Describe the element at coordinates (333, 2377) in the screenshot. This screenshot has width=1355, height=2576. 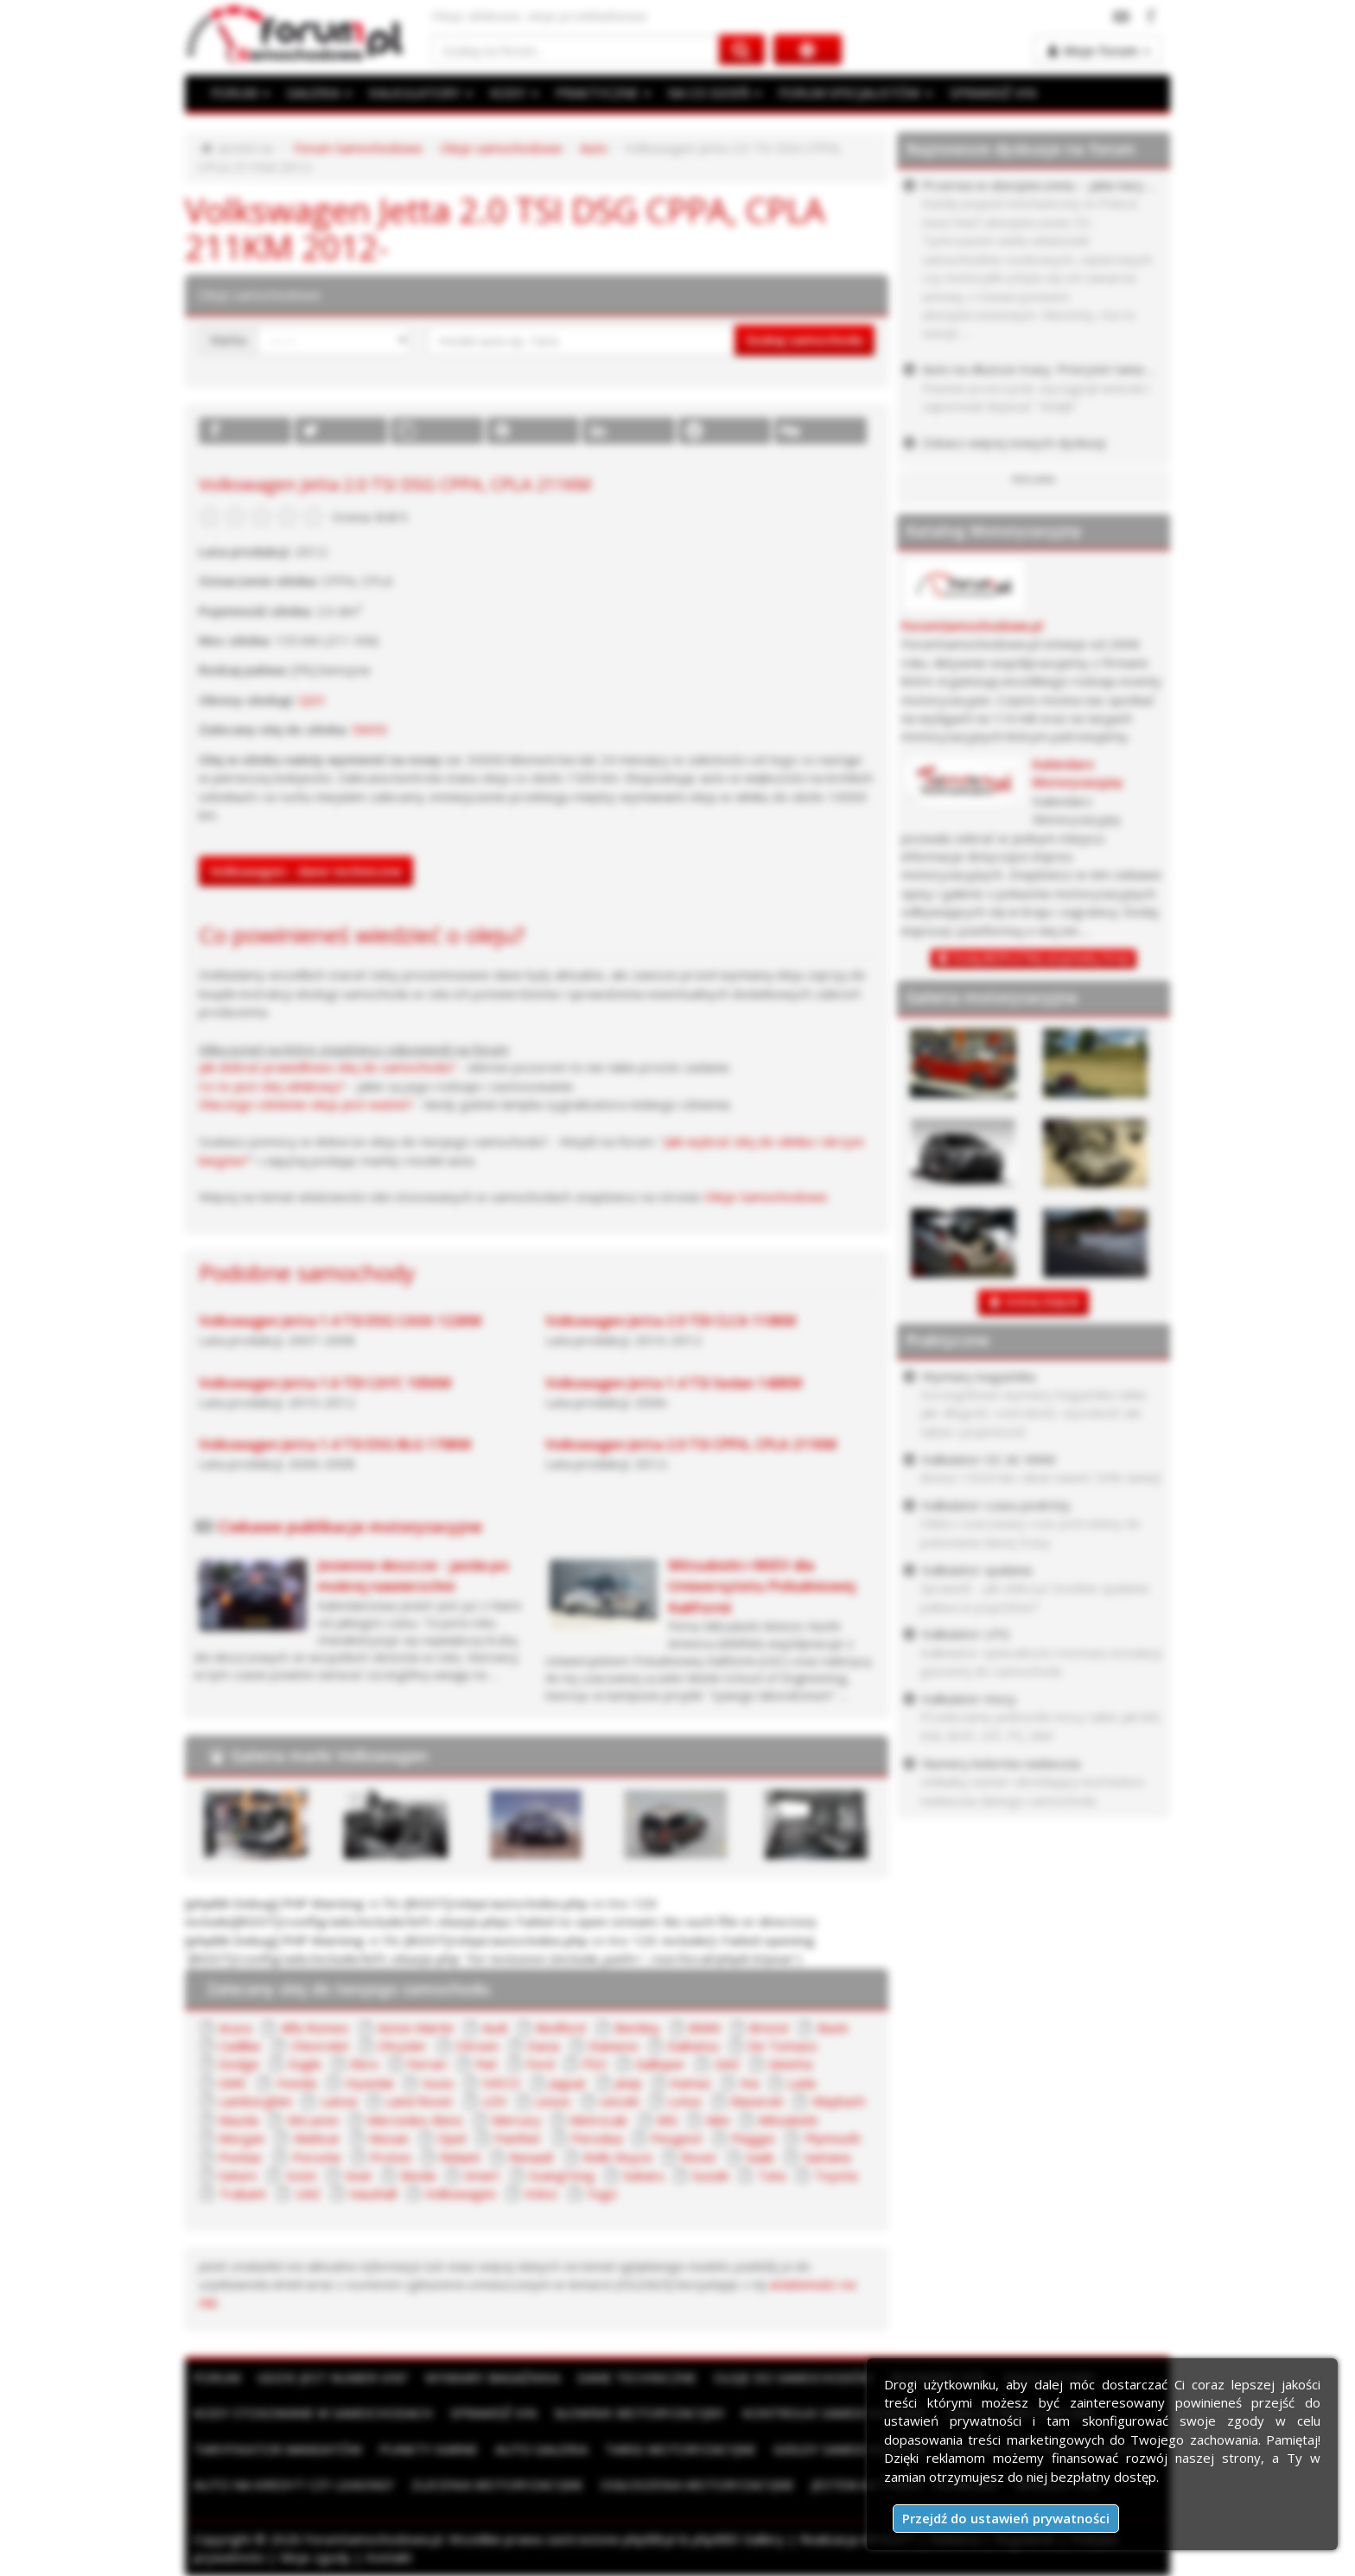
I see `Gdzie jest numer VIN?` at that location.